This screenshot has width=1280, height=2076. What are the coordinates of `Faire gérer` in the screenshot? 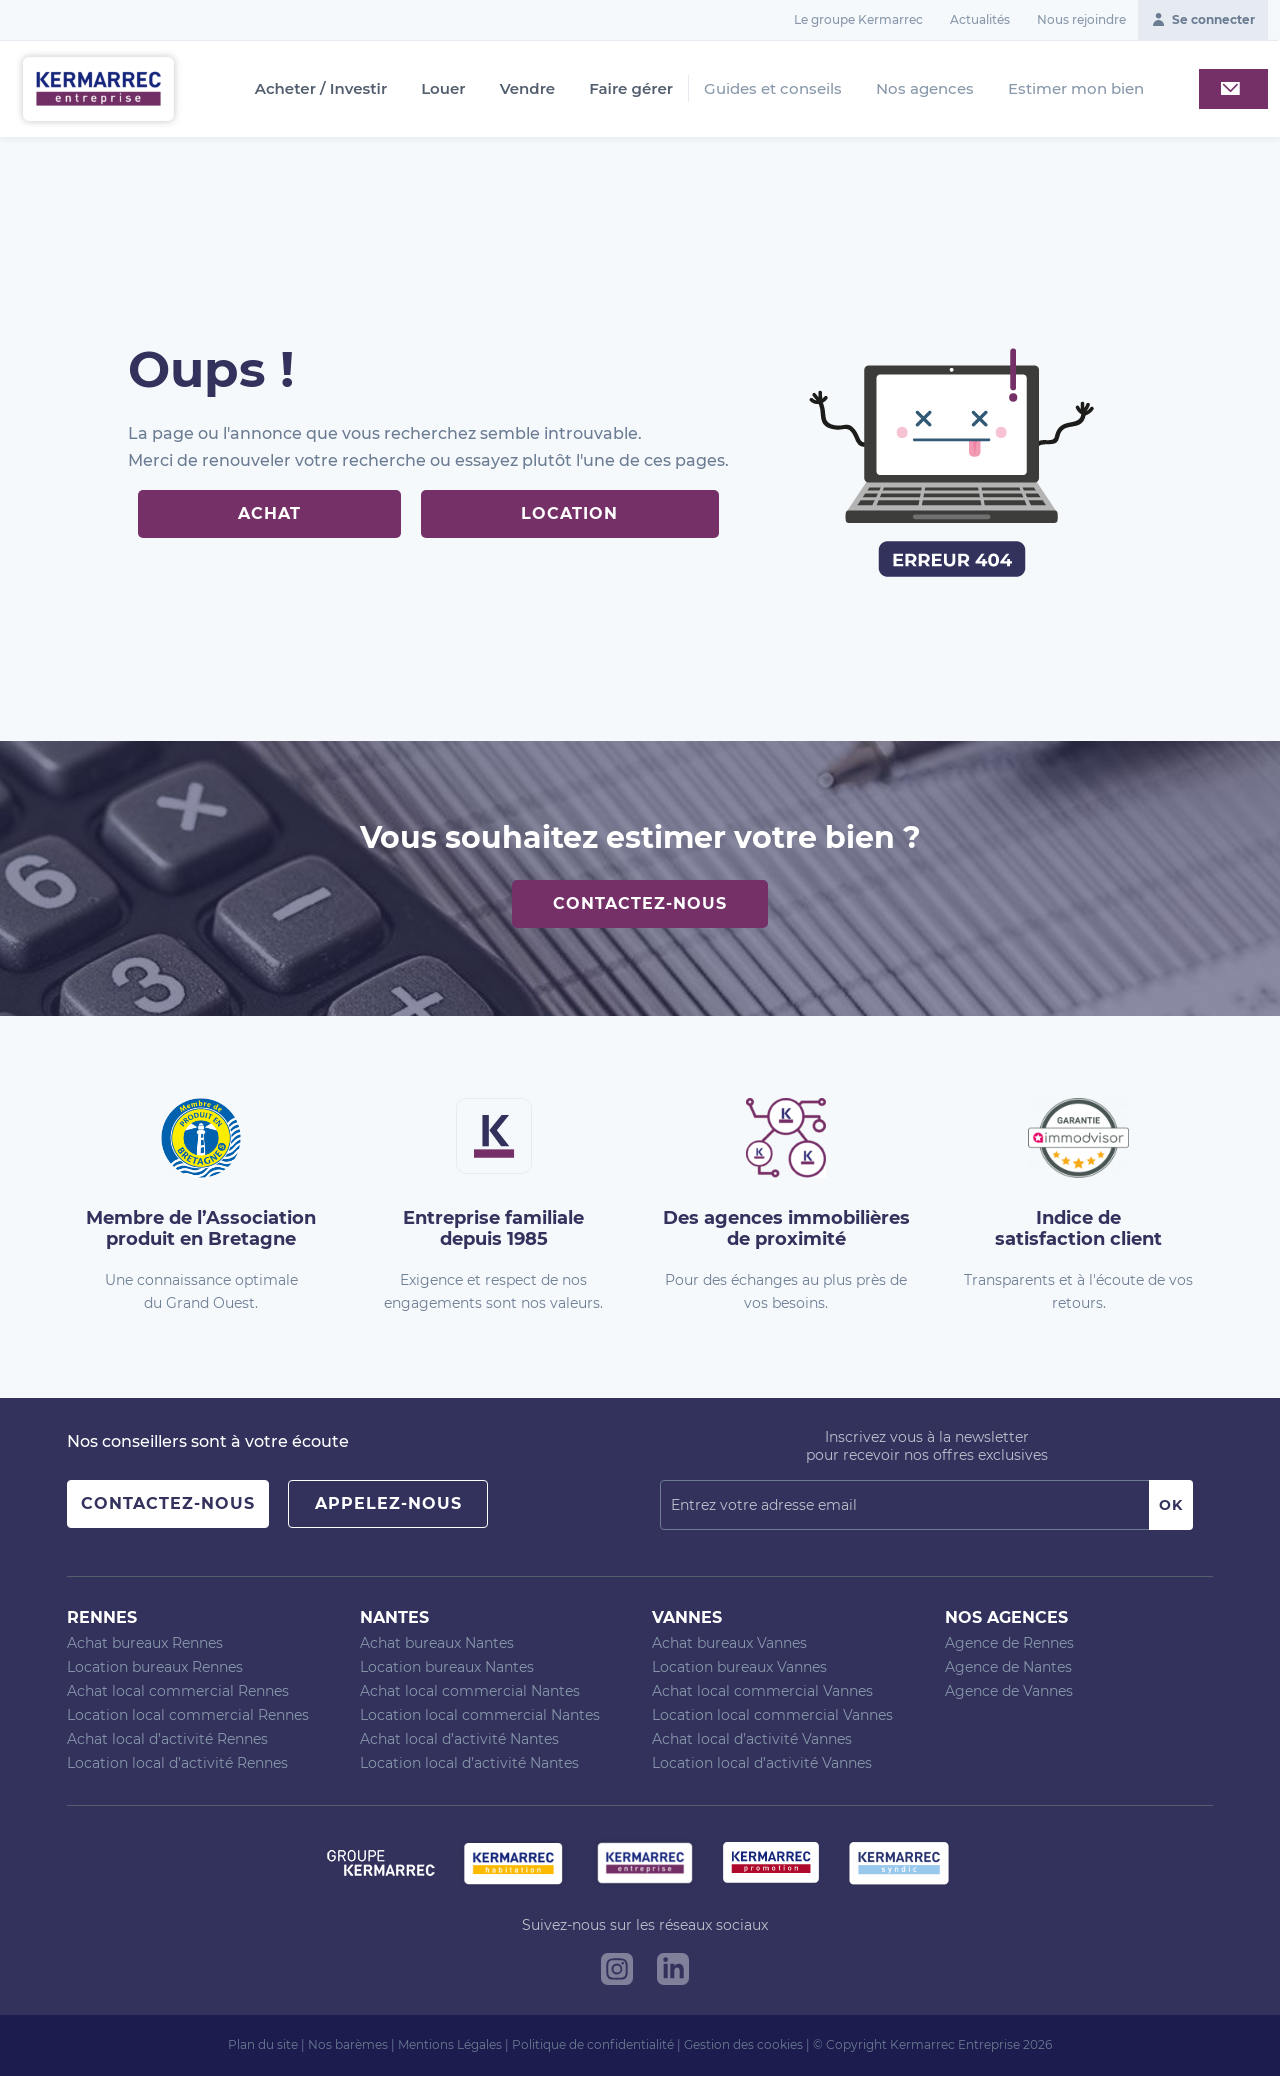 It's located at (631, 89).